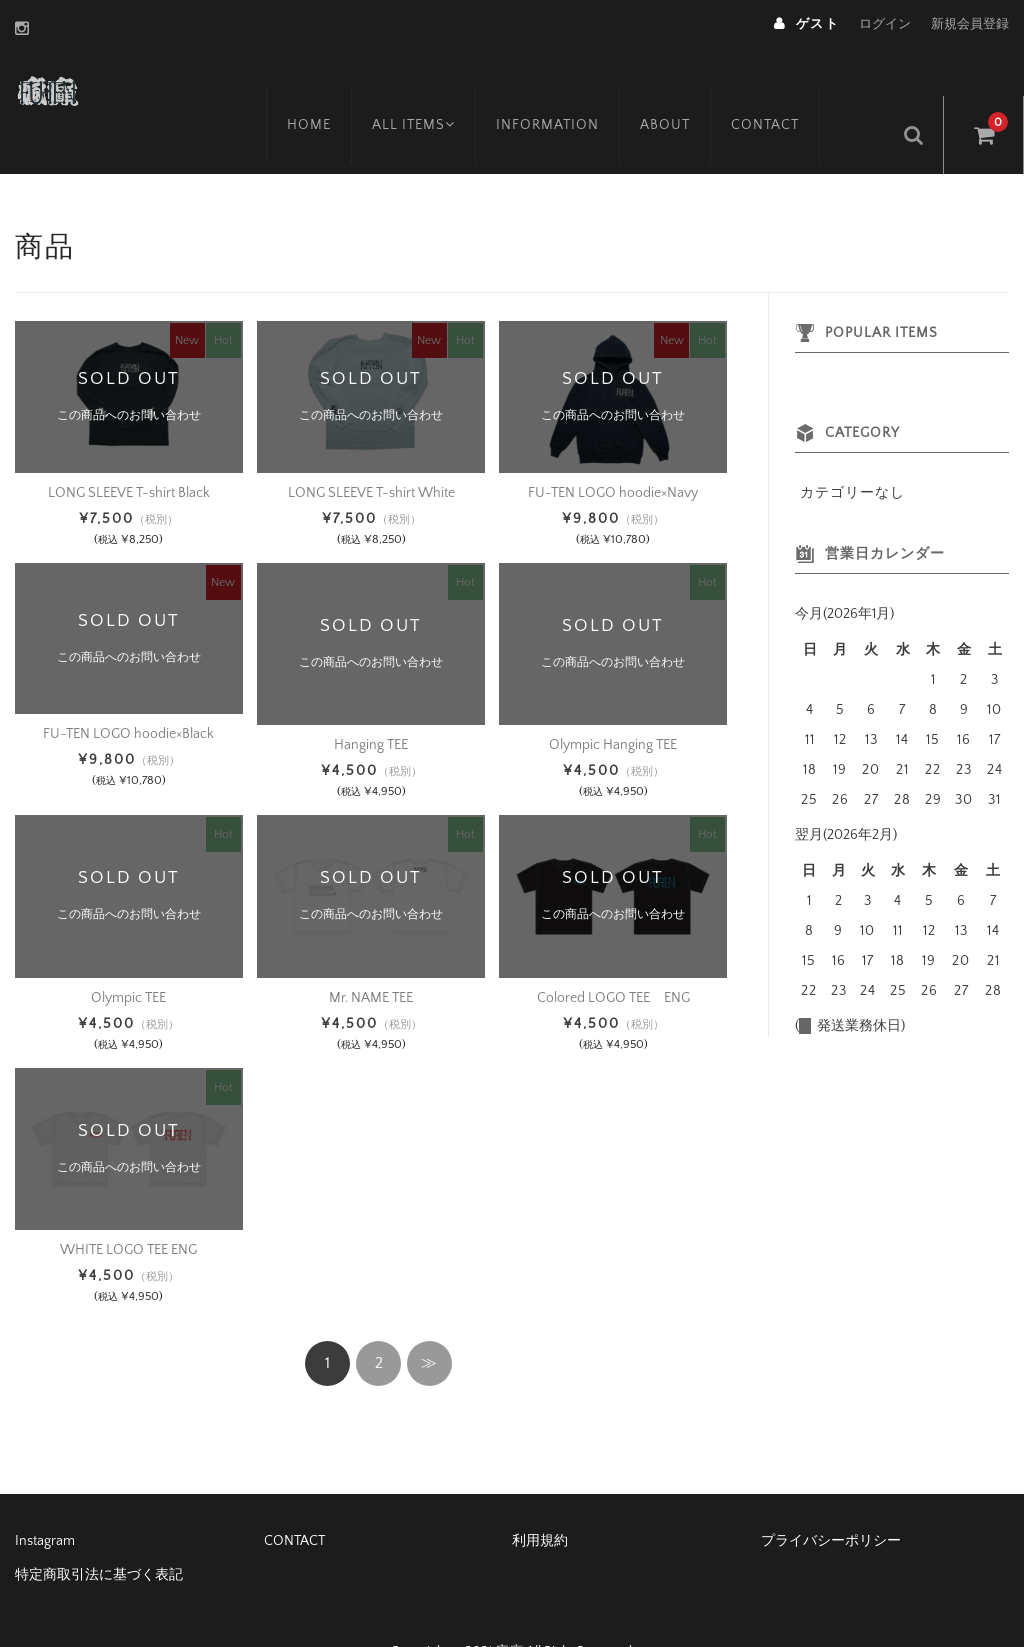  Describe the element at coordinates (331, 87) in the screenshot. I see `HOME` at that location.